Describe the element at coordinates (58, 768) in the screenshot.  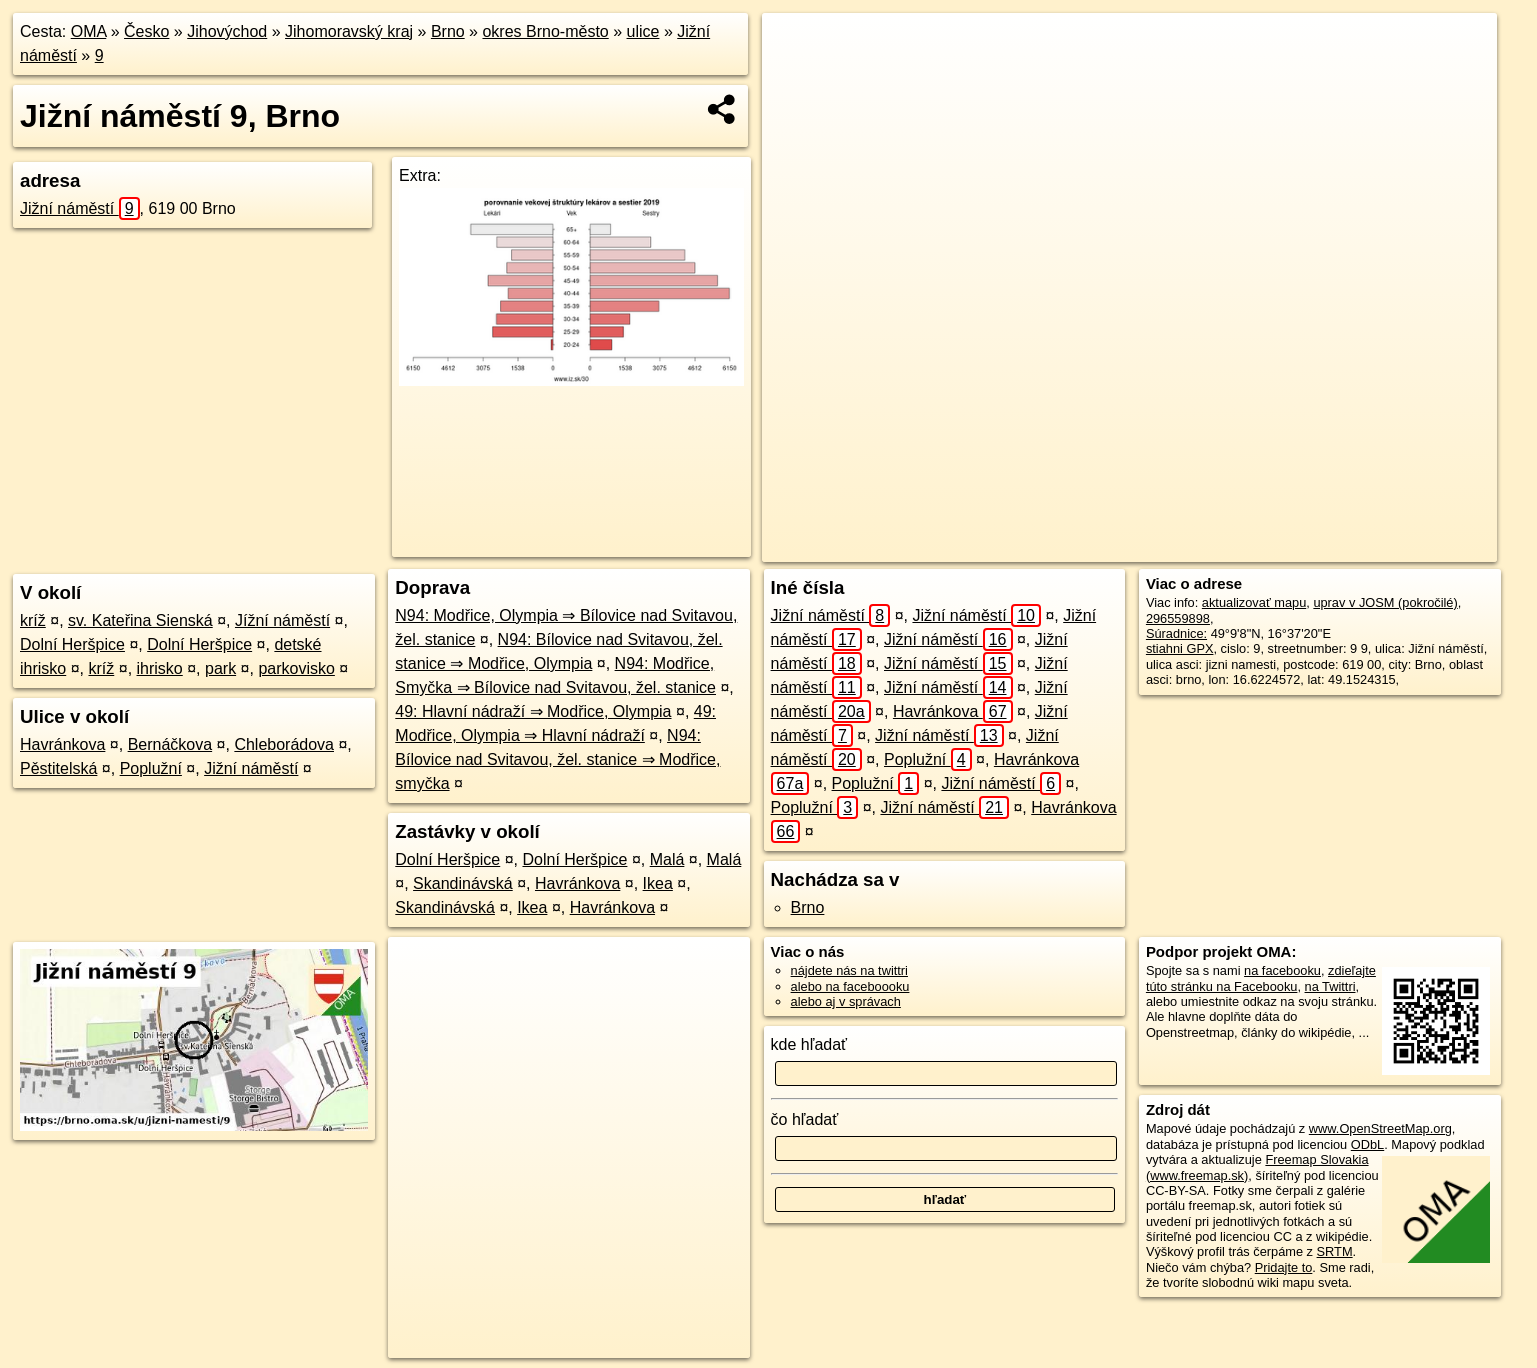
I see `Pěstitelská` at that location.